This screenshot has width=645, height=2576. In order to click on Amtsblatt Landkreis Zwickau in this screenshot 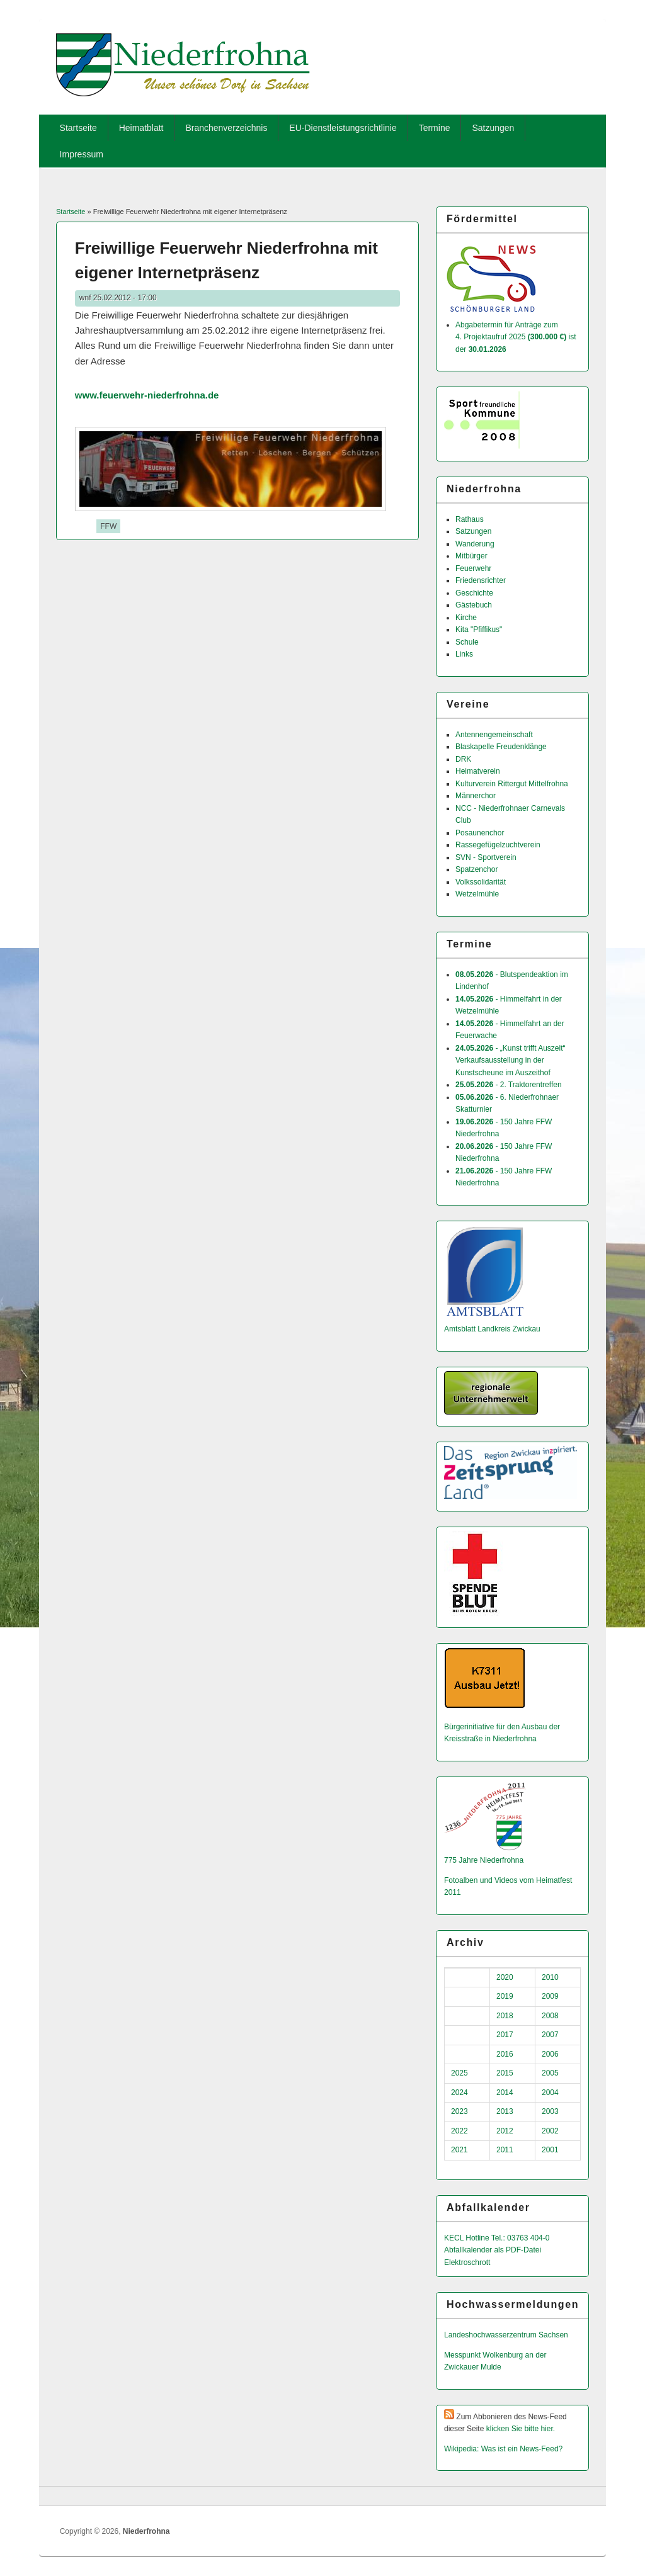, I will do `click(492, 1329)`.